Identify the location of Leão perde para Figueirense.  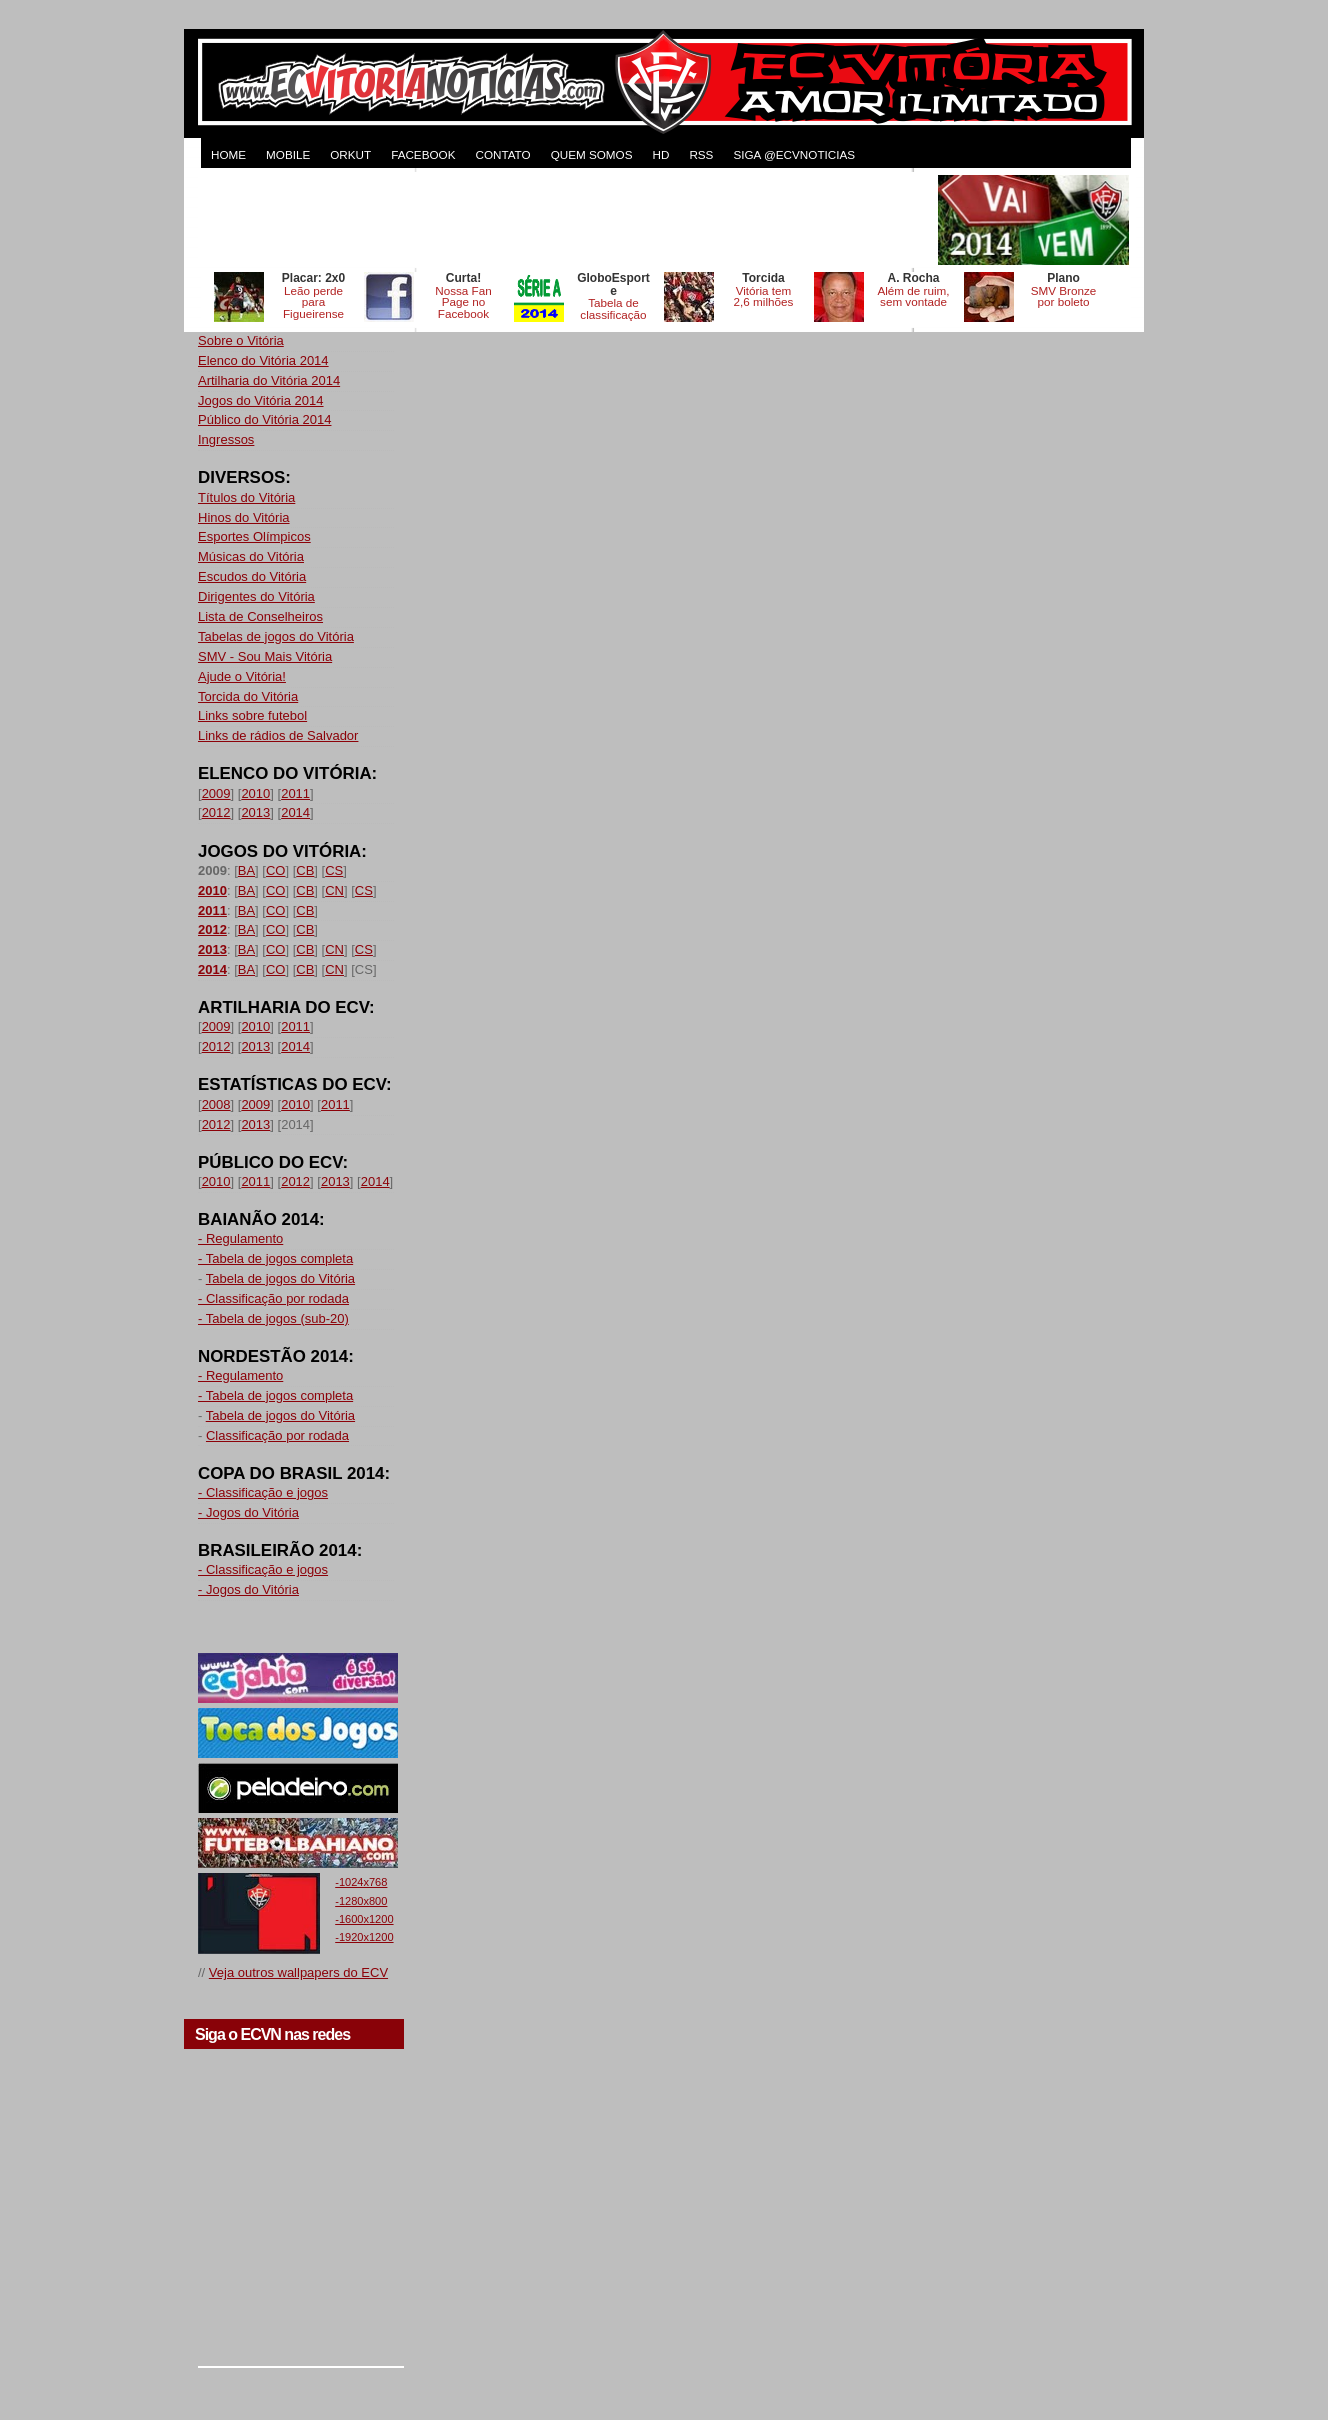
(313, 302).